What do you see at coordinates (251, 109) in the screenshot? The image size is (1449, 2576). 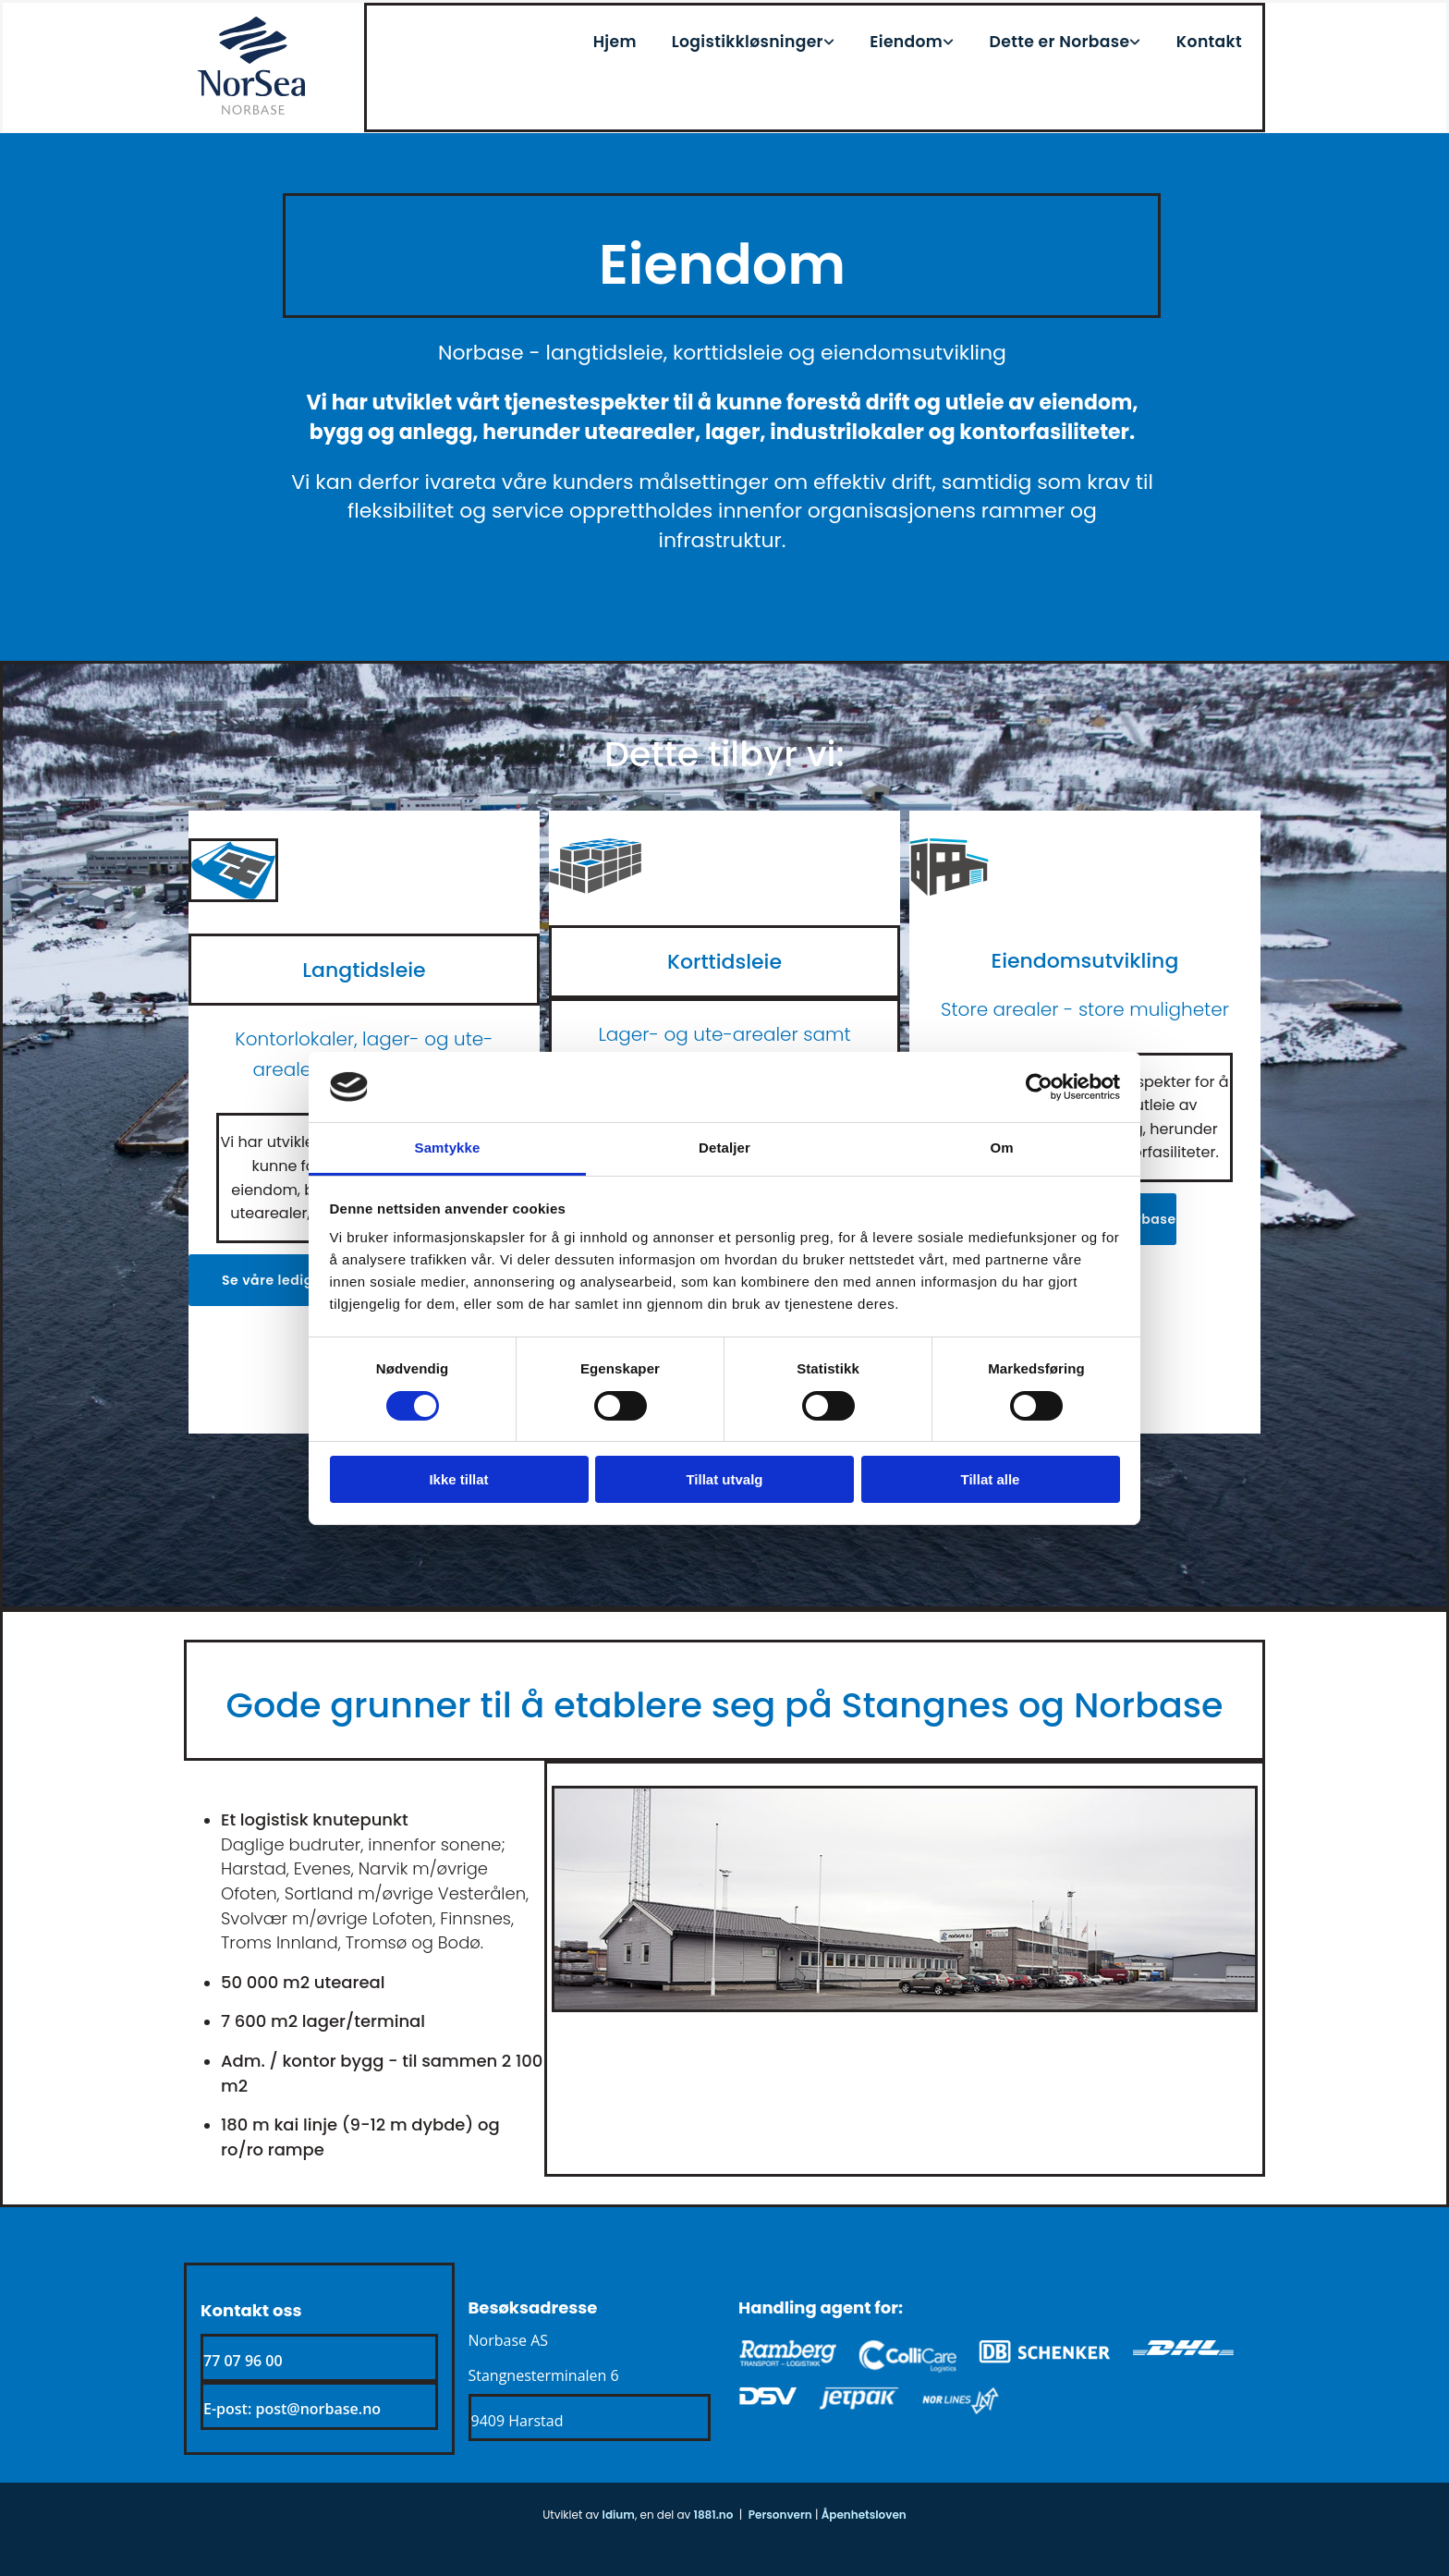 I see `[Gå til hjem]` at bounding box center [251, 109].